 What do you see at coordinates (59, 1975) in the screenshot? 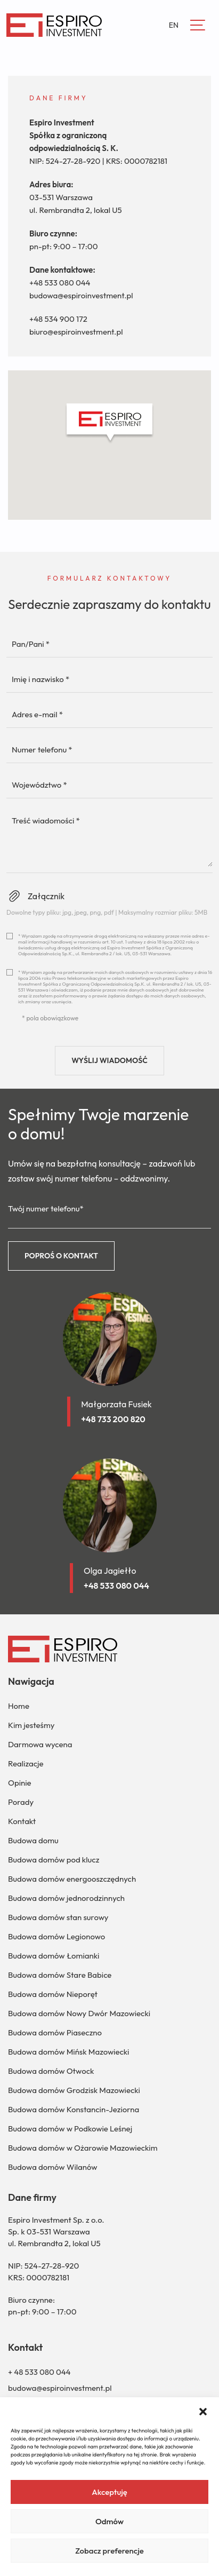
I see `Budowa domów Stare Babice` at bounding box center [59, 1975].